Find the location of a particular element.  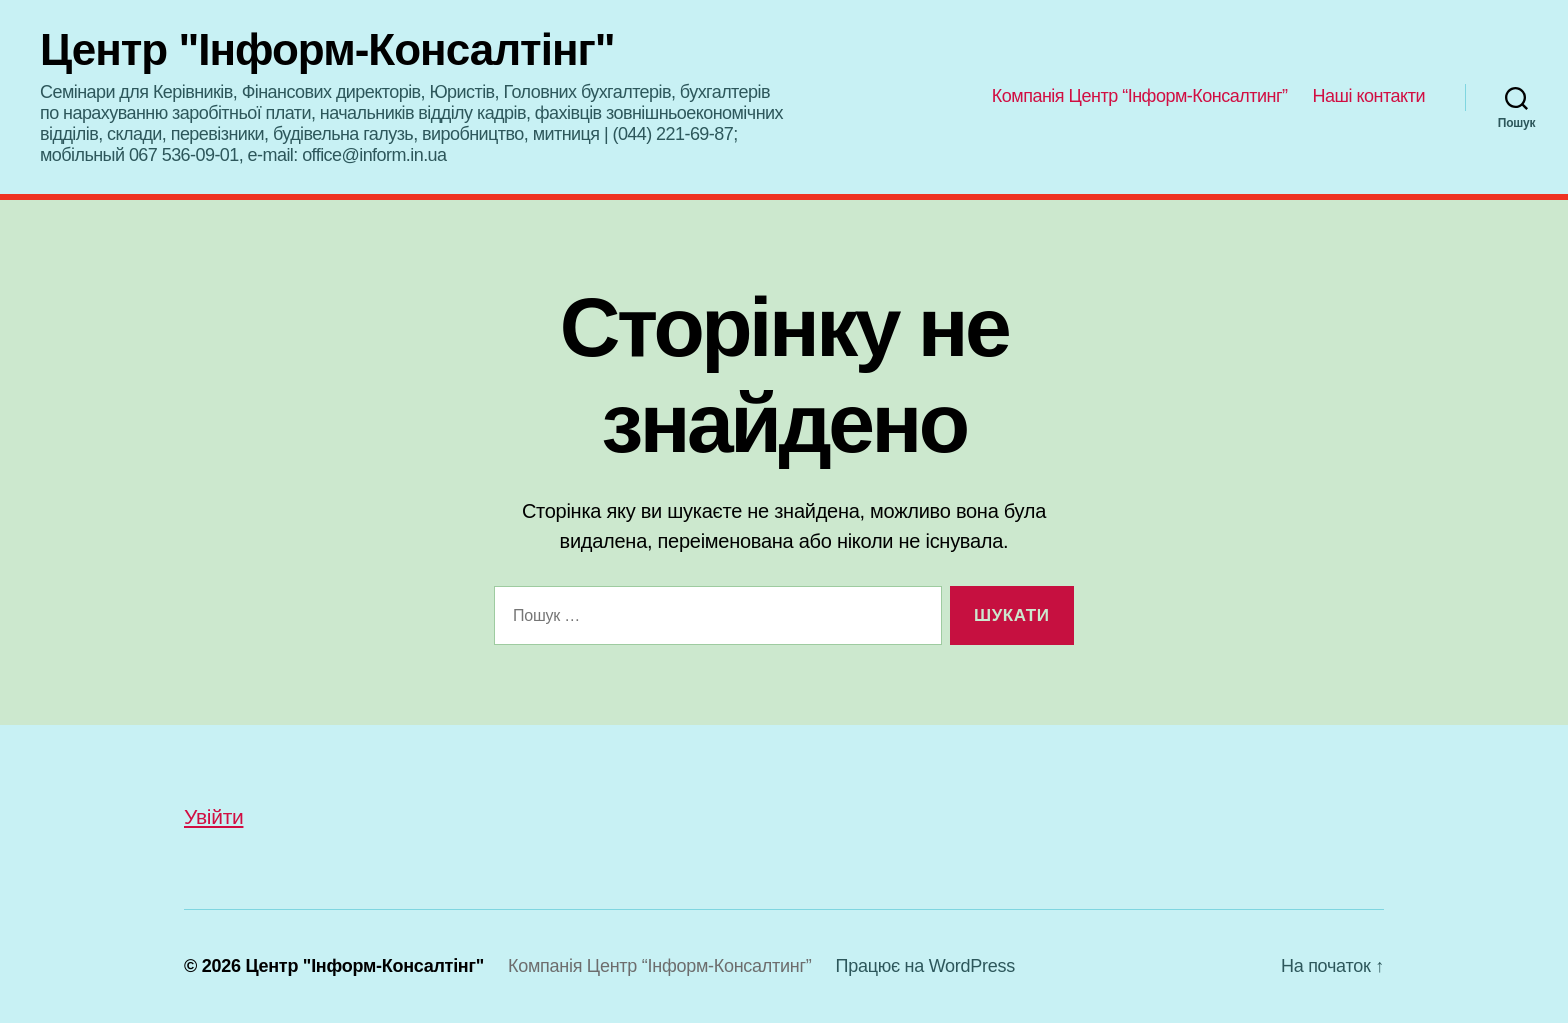

Центр "Інформ-Консалтінг" is located at coordinates (327, 50).